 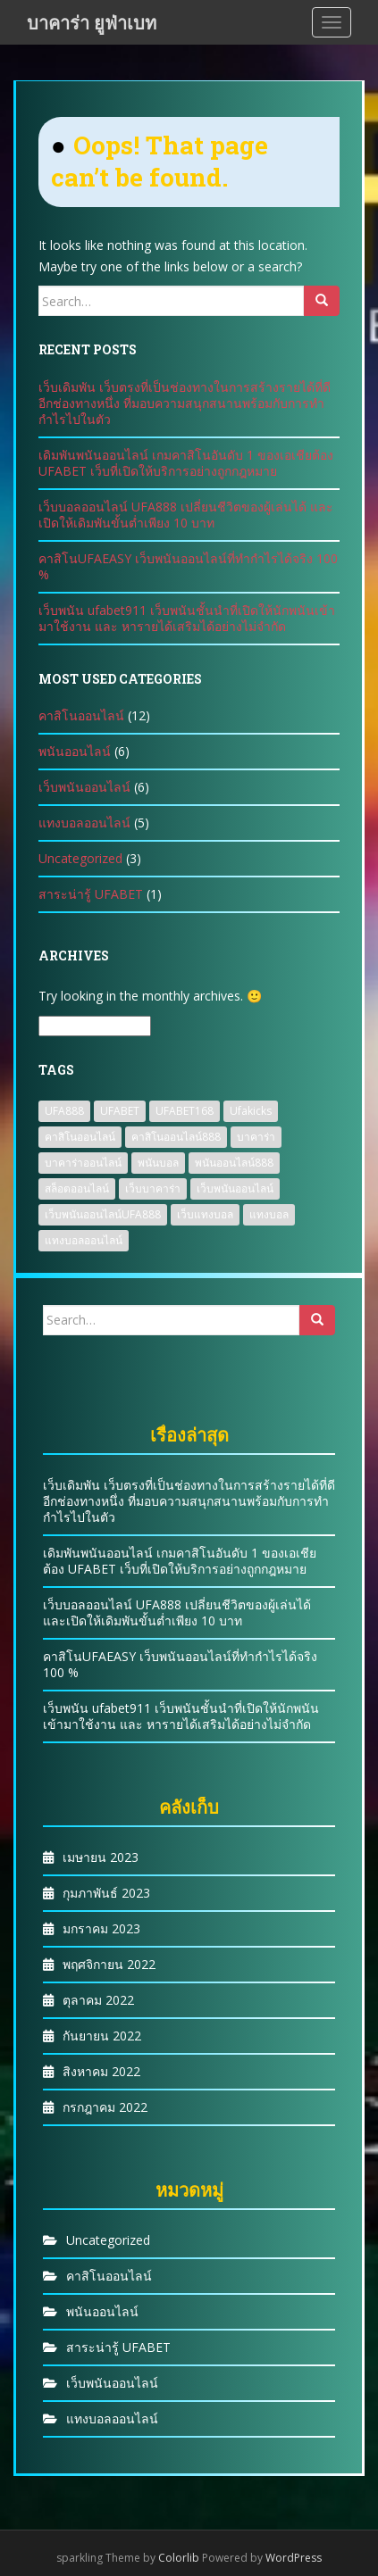 What do you see at coordinates (269, 1214) in the screenshot?
I see `แทงบอล [แทงบอล (2 รายการ)]` at bounding box center [269, 1214].